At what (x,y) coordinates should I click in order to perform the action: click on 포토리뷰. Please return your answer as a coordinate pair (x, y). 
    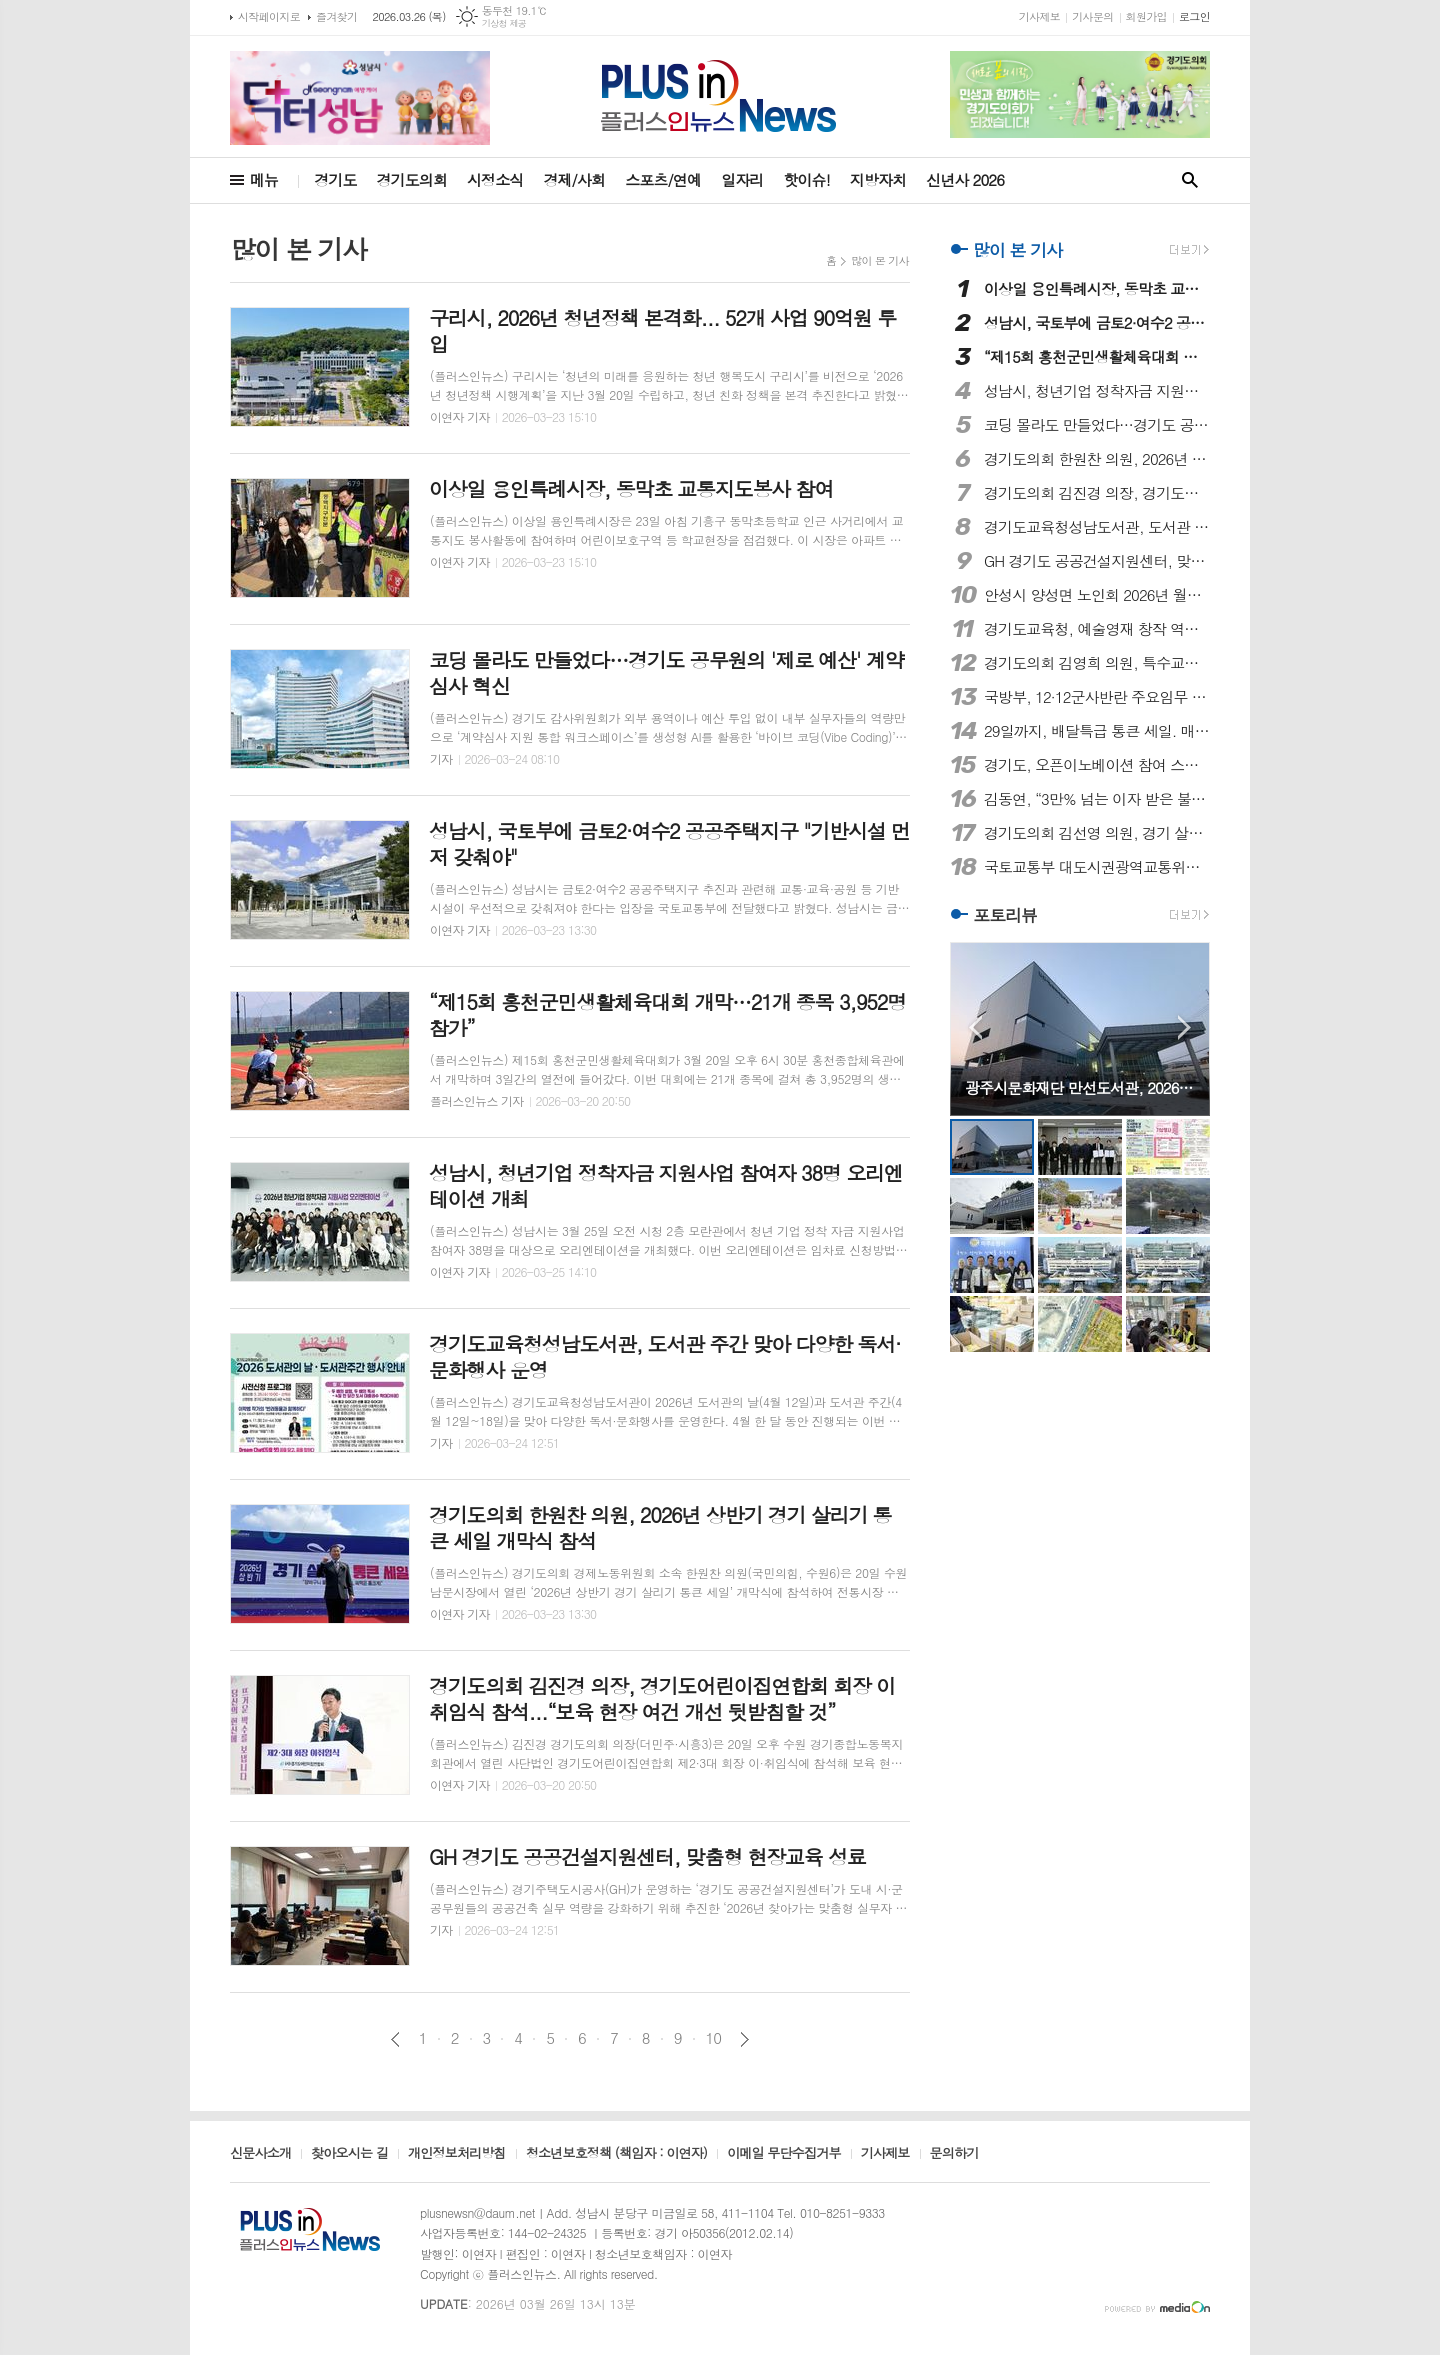
    Looking at the image, I should click on (1005, 915).